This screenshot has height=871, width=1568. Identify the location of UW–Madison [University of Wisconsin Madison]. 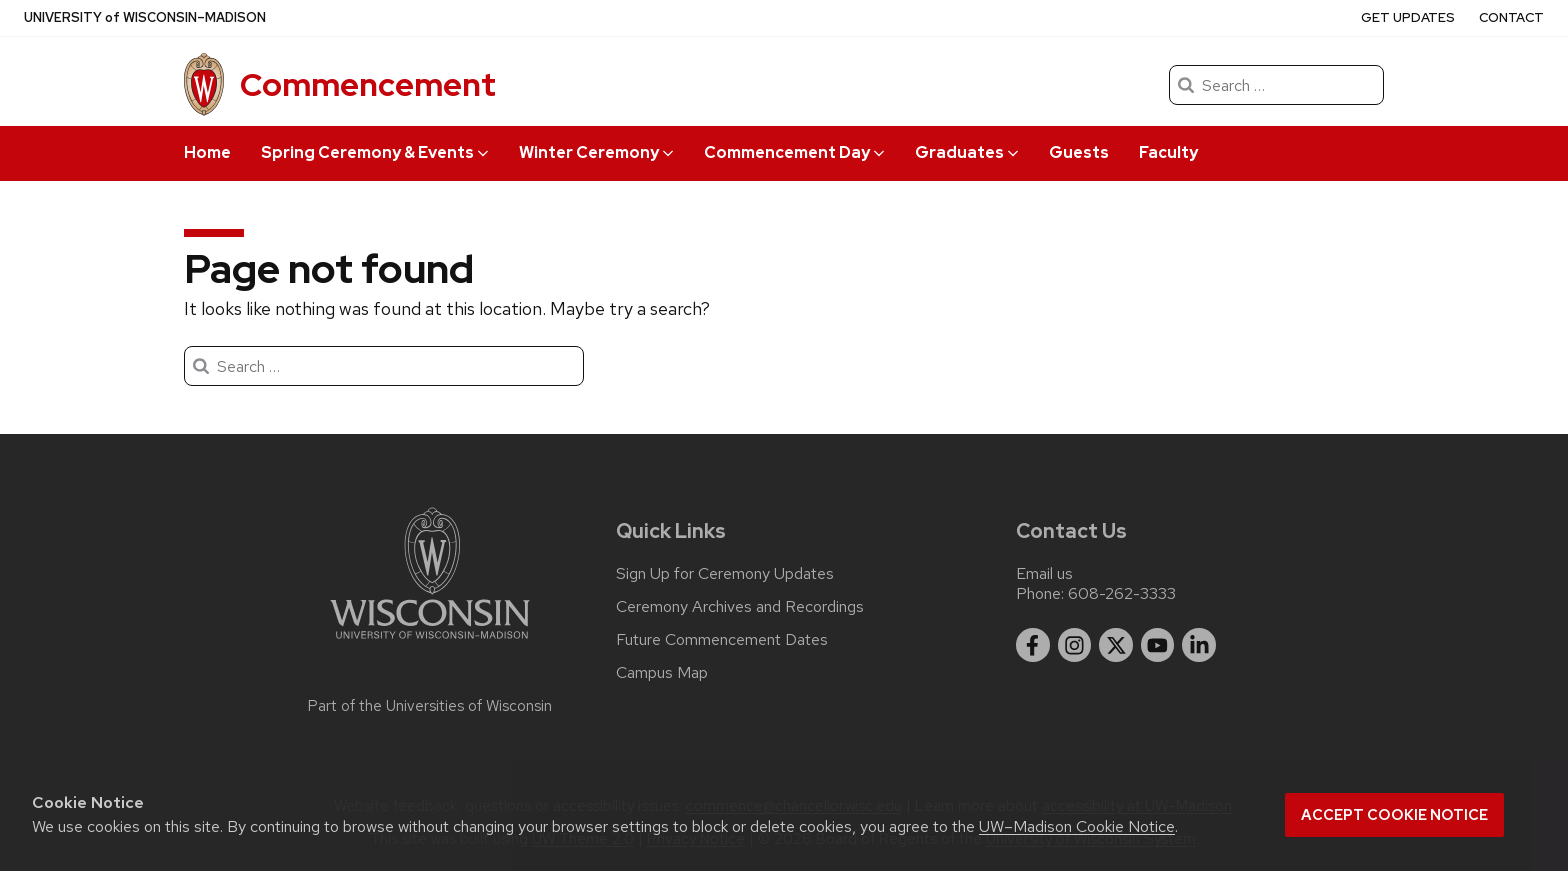
(145, 18).